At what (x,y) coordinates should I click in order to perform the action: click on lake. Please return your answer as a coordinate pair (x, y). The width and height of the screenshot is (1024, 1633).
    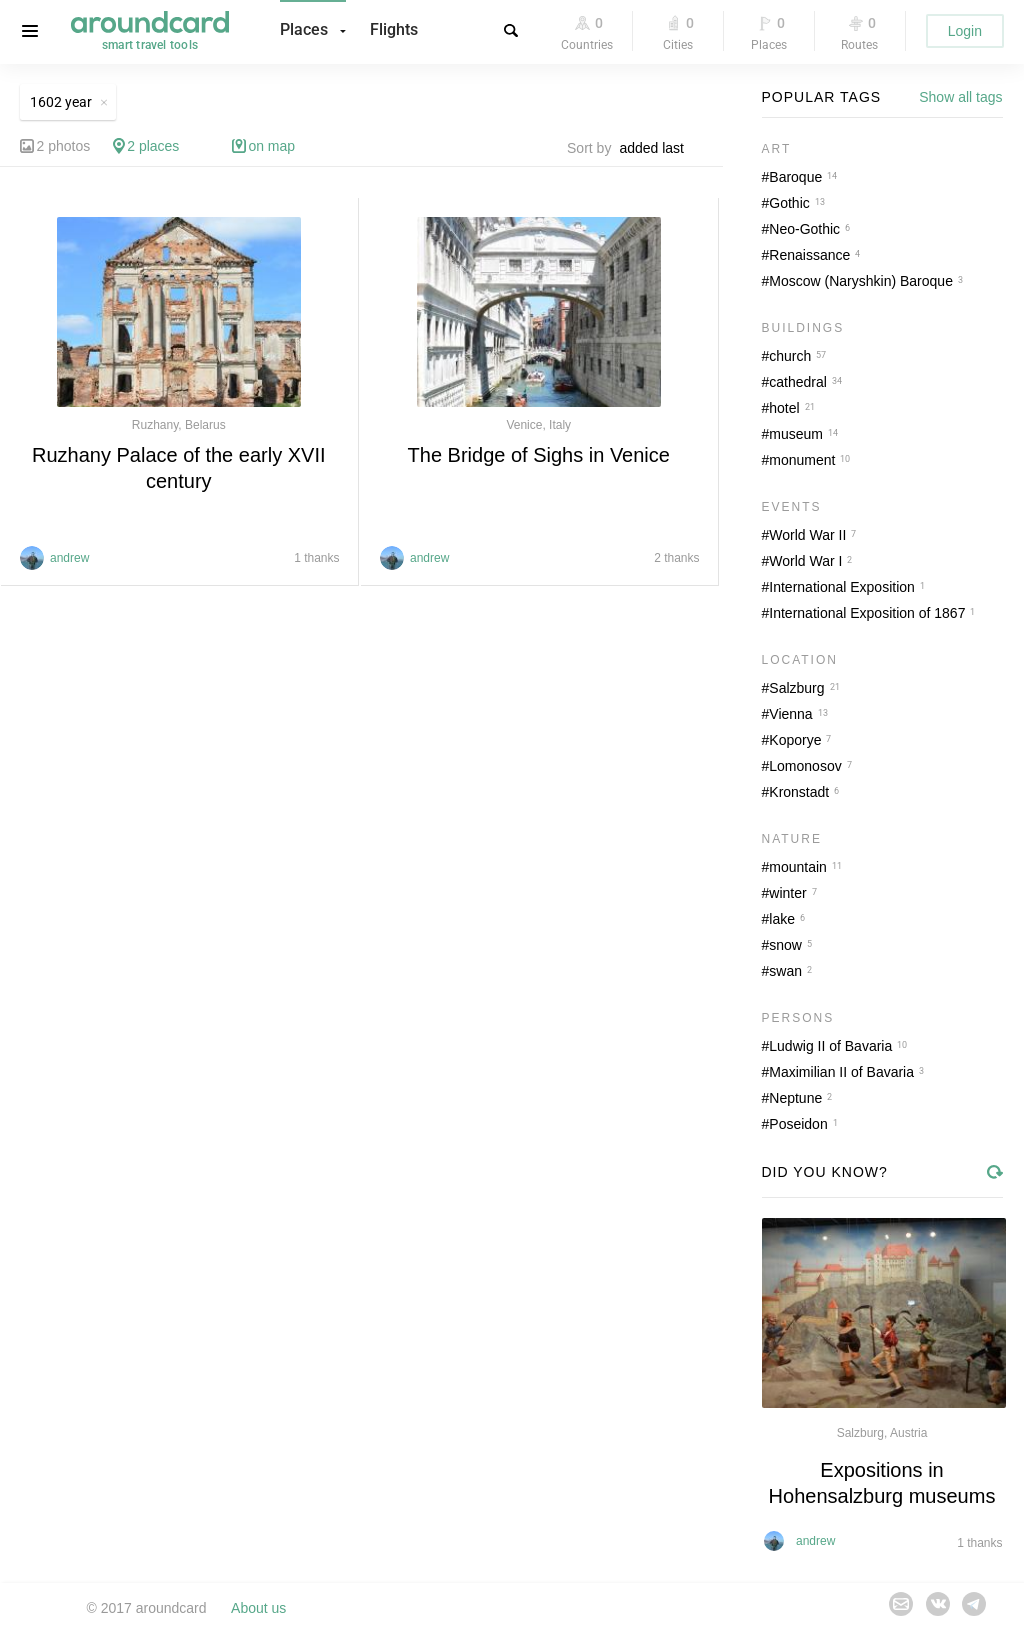
    Looking at the image, I should click on (782, 919).